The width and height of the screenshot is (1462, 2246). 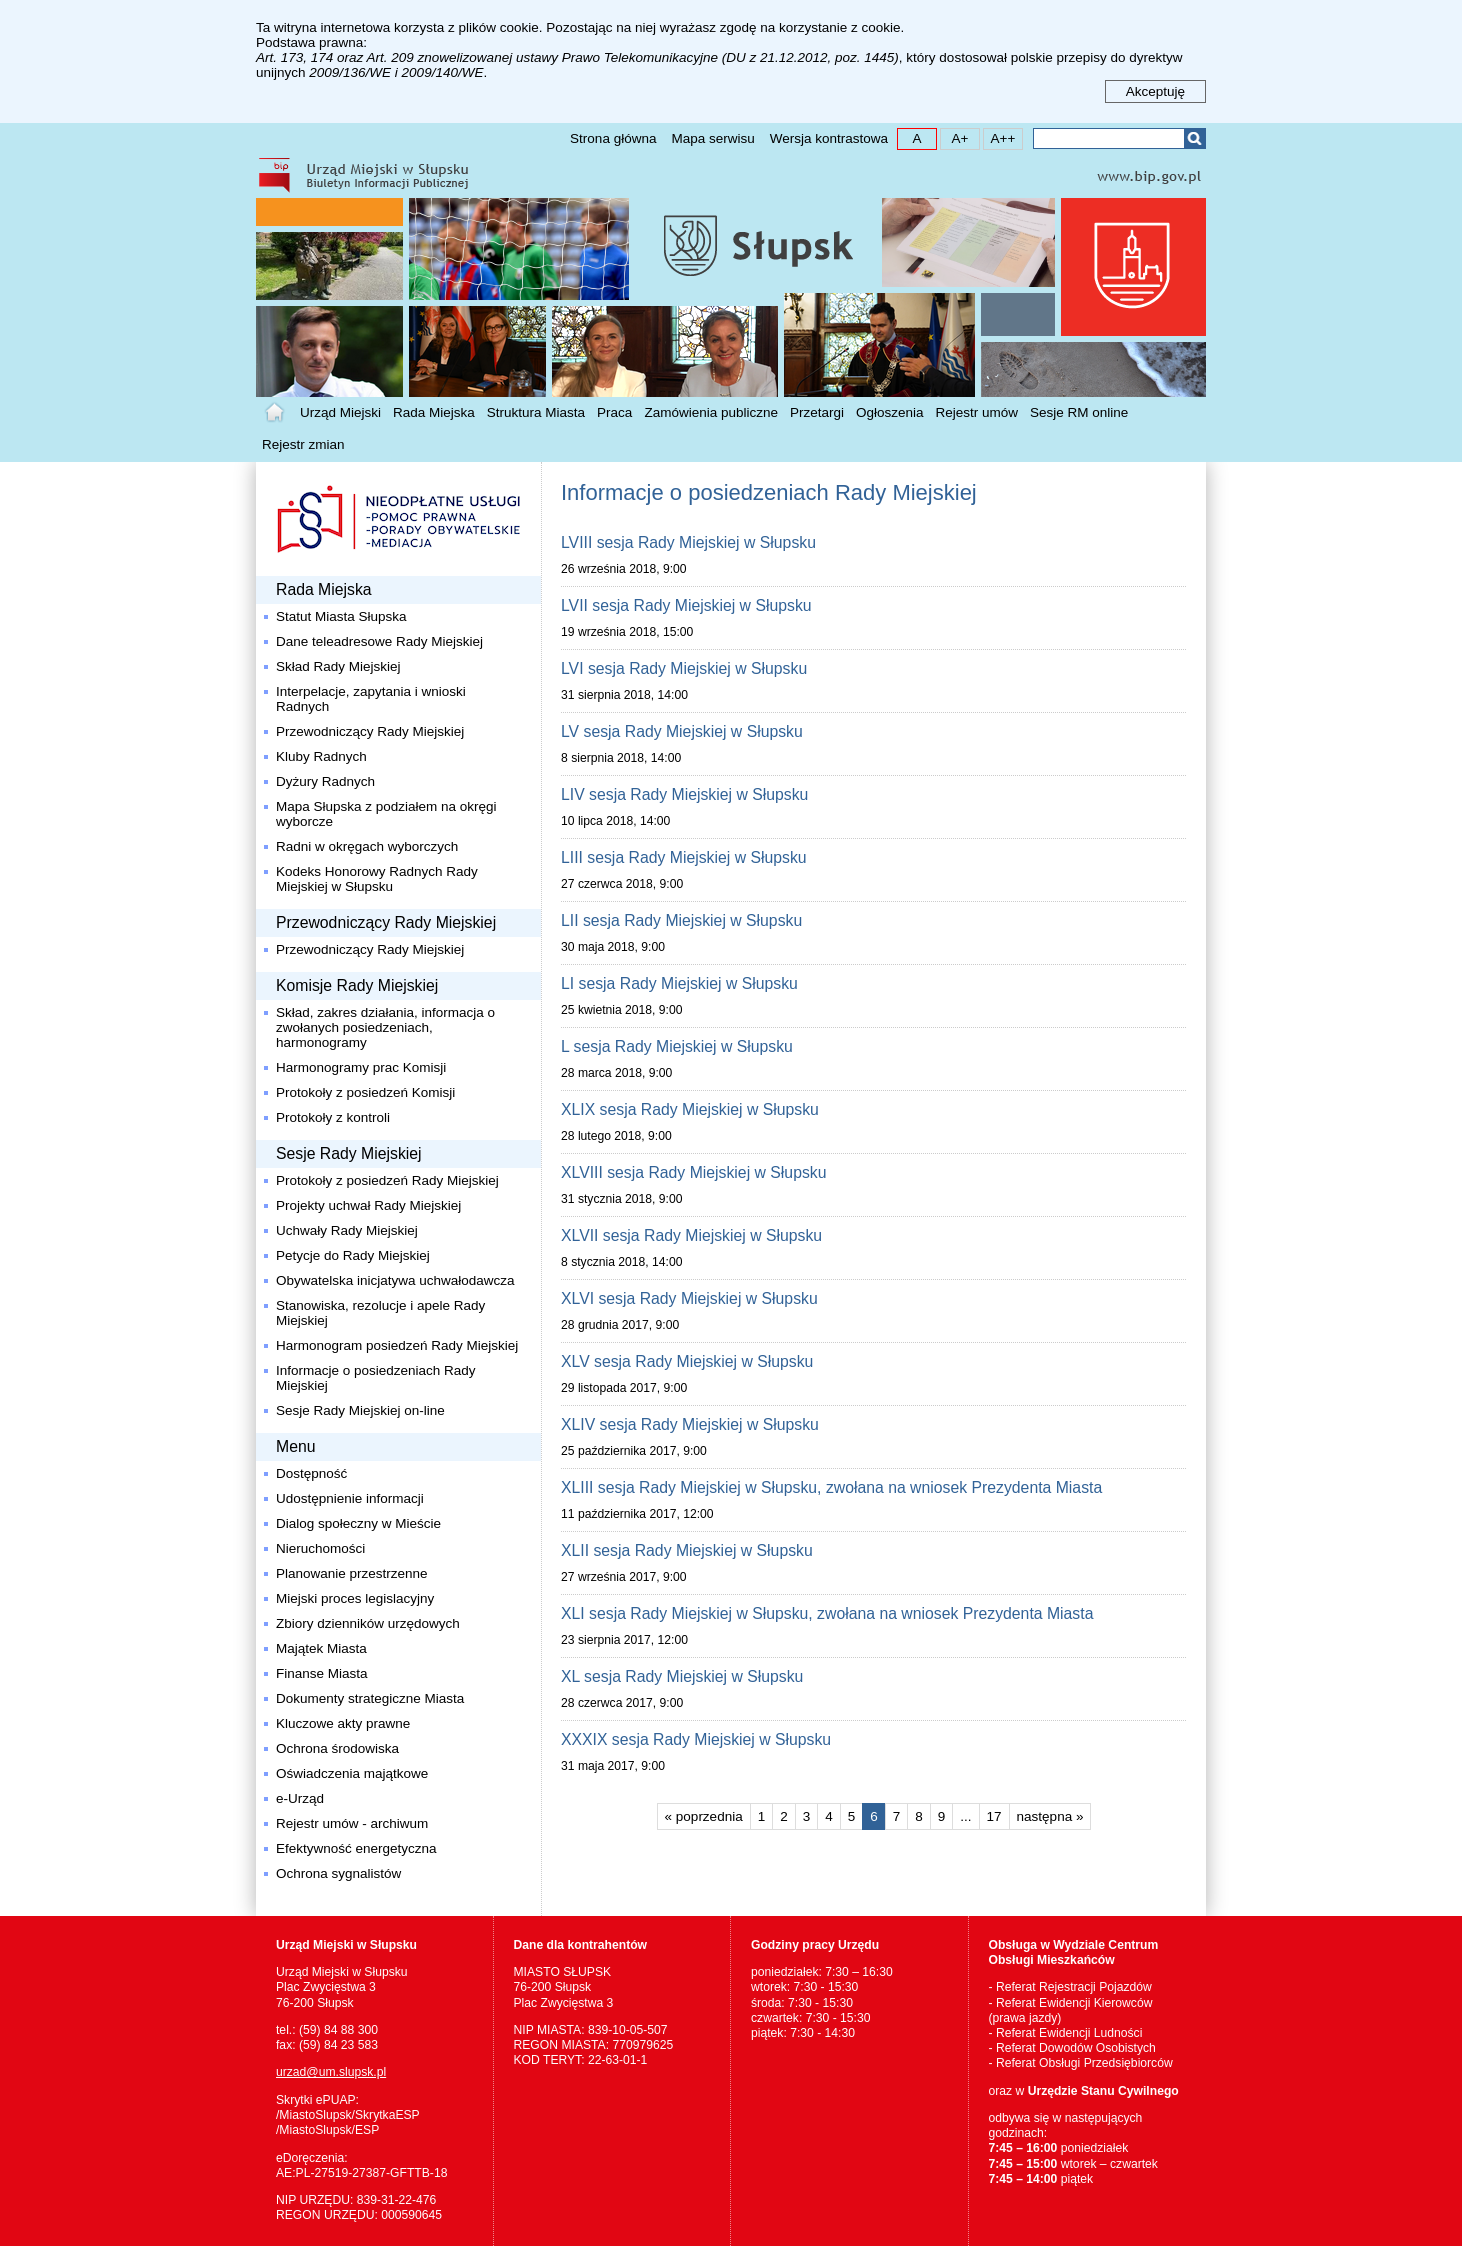 What do you see at coordinates (320, 1548) in the screenshot?
I see `Nieruchomości` at bounding box center [320, 1548].